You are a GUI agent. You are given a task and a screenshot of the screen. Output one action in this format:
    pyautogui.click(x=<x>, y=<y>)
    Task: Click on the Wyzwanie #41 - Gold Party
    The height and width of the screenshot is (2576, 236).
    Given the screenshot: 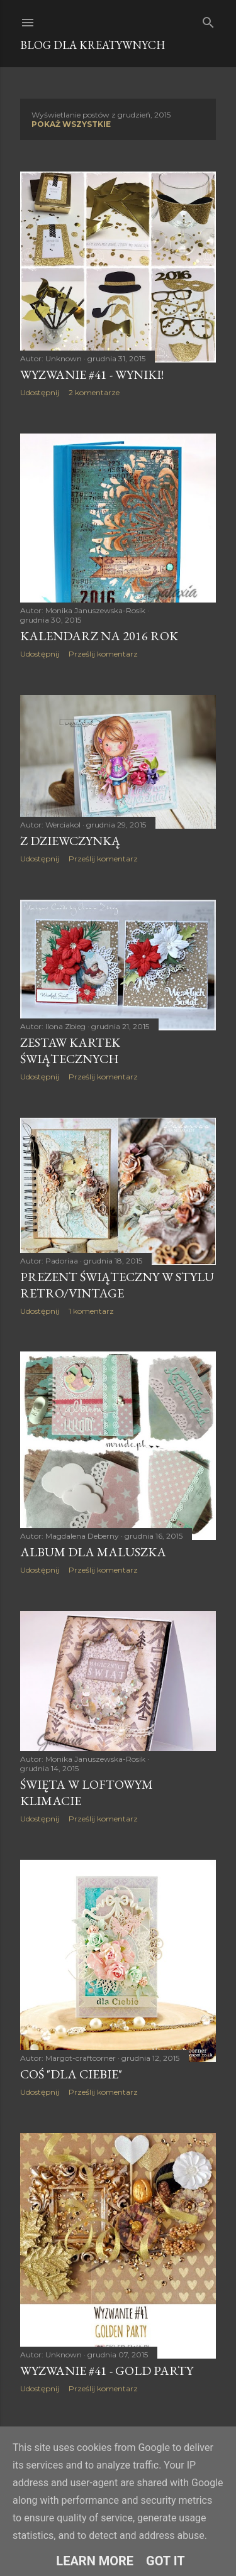 What is the action you would take?
    pyautogui.click(x=106, y=2370)
    